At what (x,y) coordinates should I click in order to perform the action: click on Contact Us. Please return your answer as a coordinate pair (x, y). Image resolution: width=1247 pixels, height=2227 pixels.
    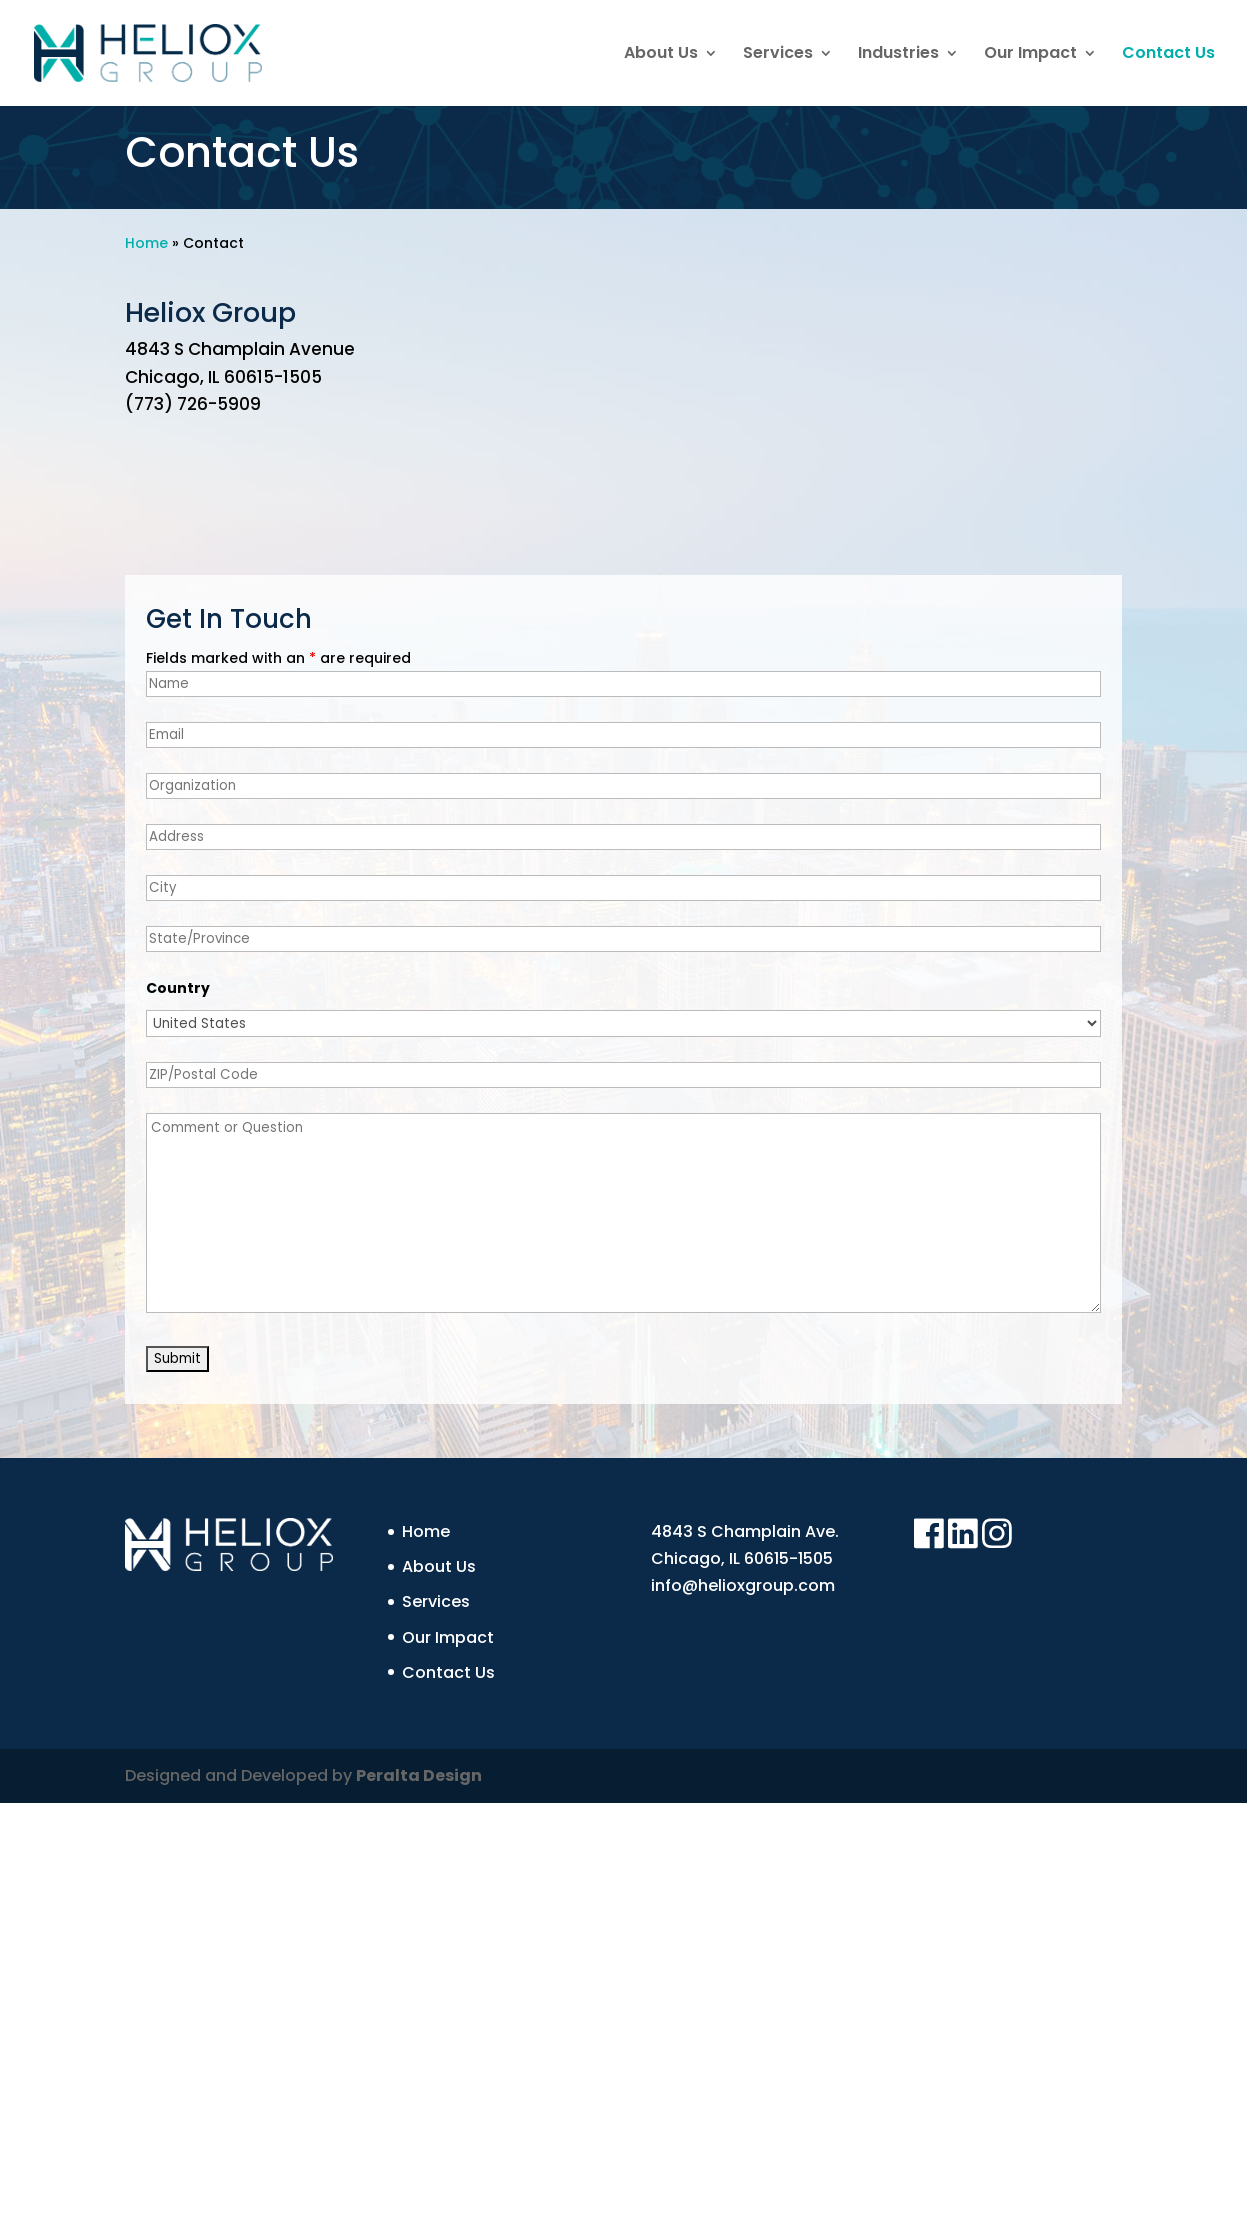
    Looking at the image, I should click on (1168, 55).